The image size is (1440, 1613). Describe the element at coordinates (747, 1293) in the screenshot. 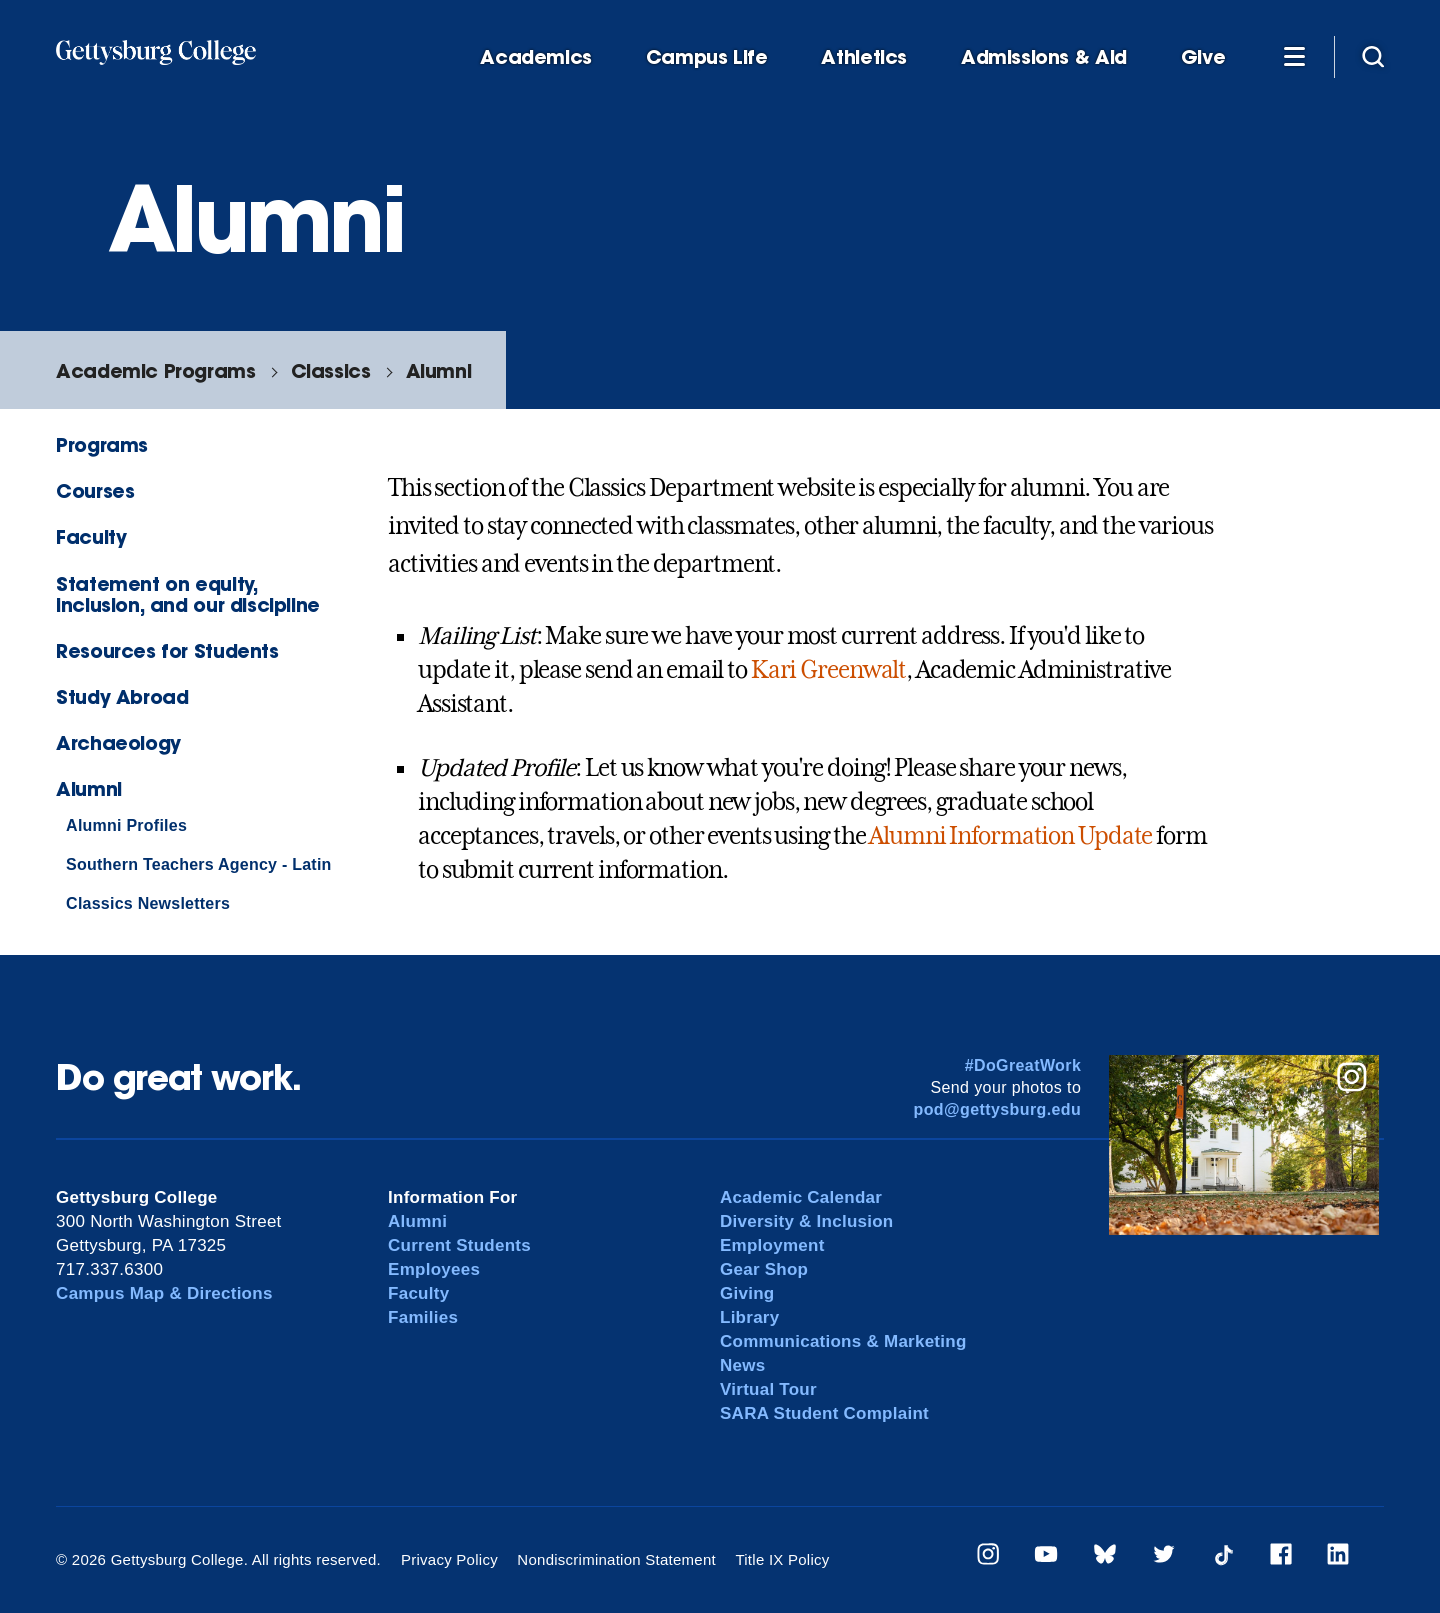

I see `Giving` at that location.